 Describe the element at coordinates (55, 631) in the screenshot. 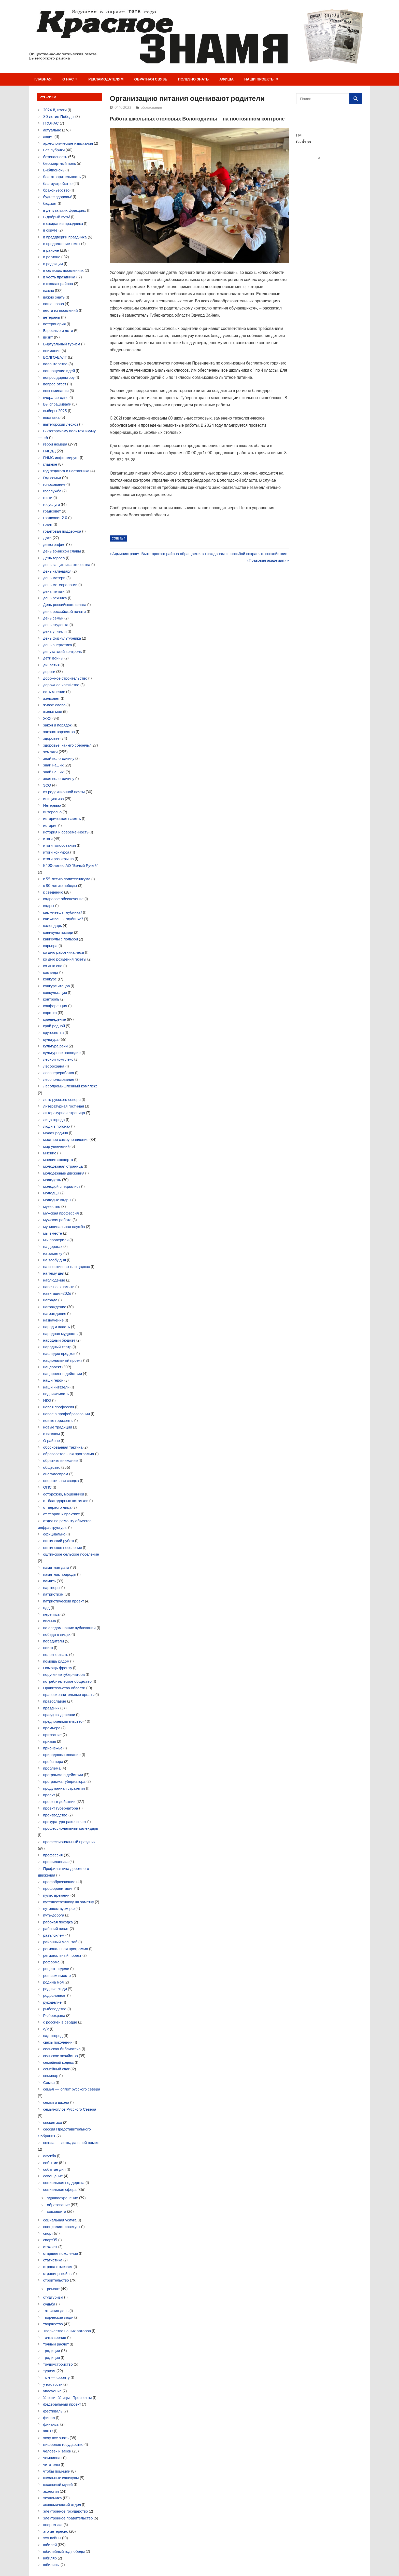

I see `день учителя` at that location.